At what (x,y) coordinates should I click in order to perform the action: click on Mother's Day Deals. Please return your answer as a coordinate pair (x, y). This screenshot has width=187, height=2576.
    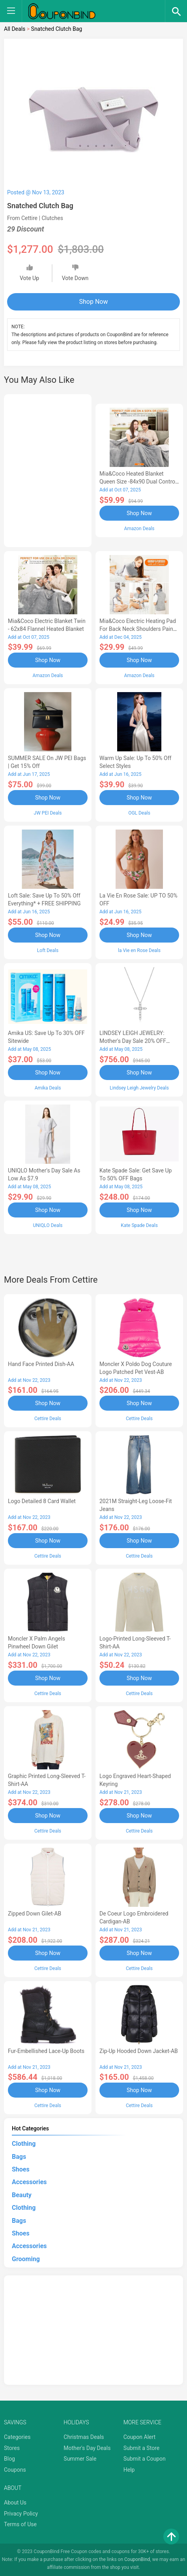
    Looking at the image, I should click on (87, 2448).